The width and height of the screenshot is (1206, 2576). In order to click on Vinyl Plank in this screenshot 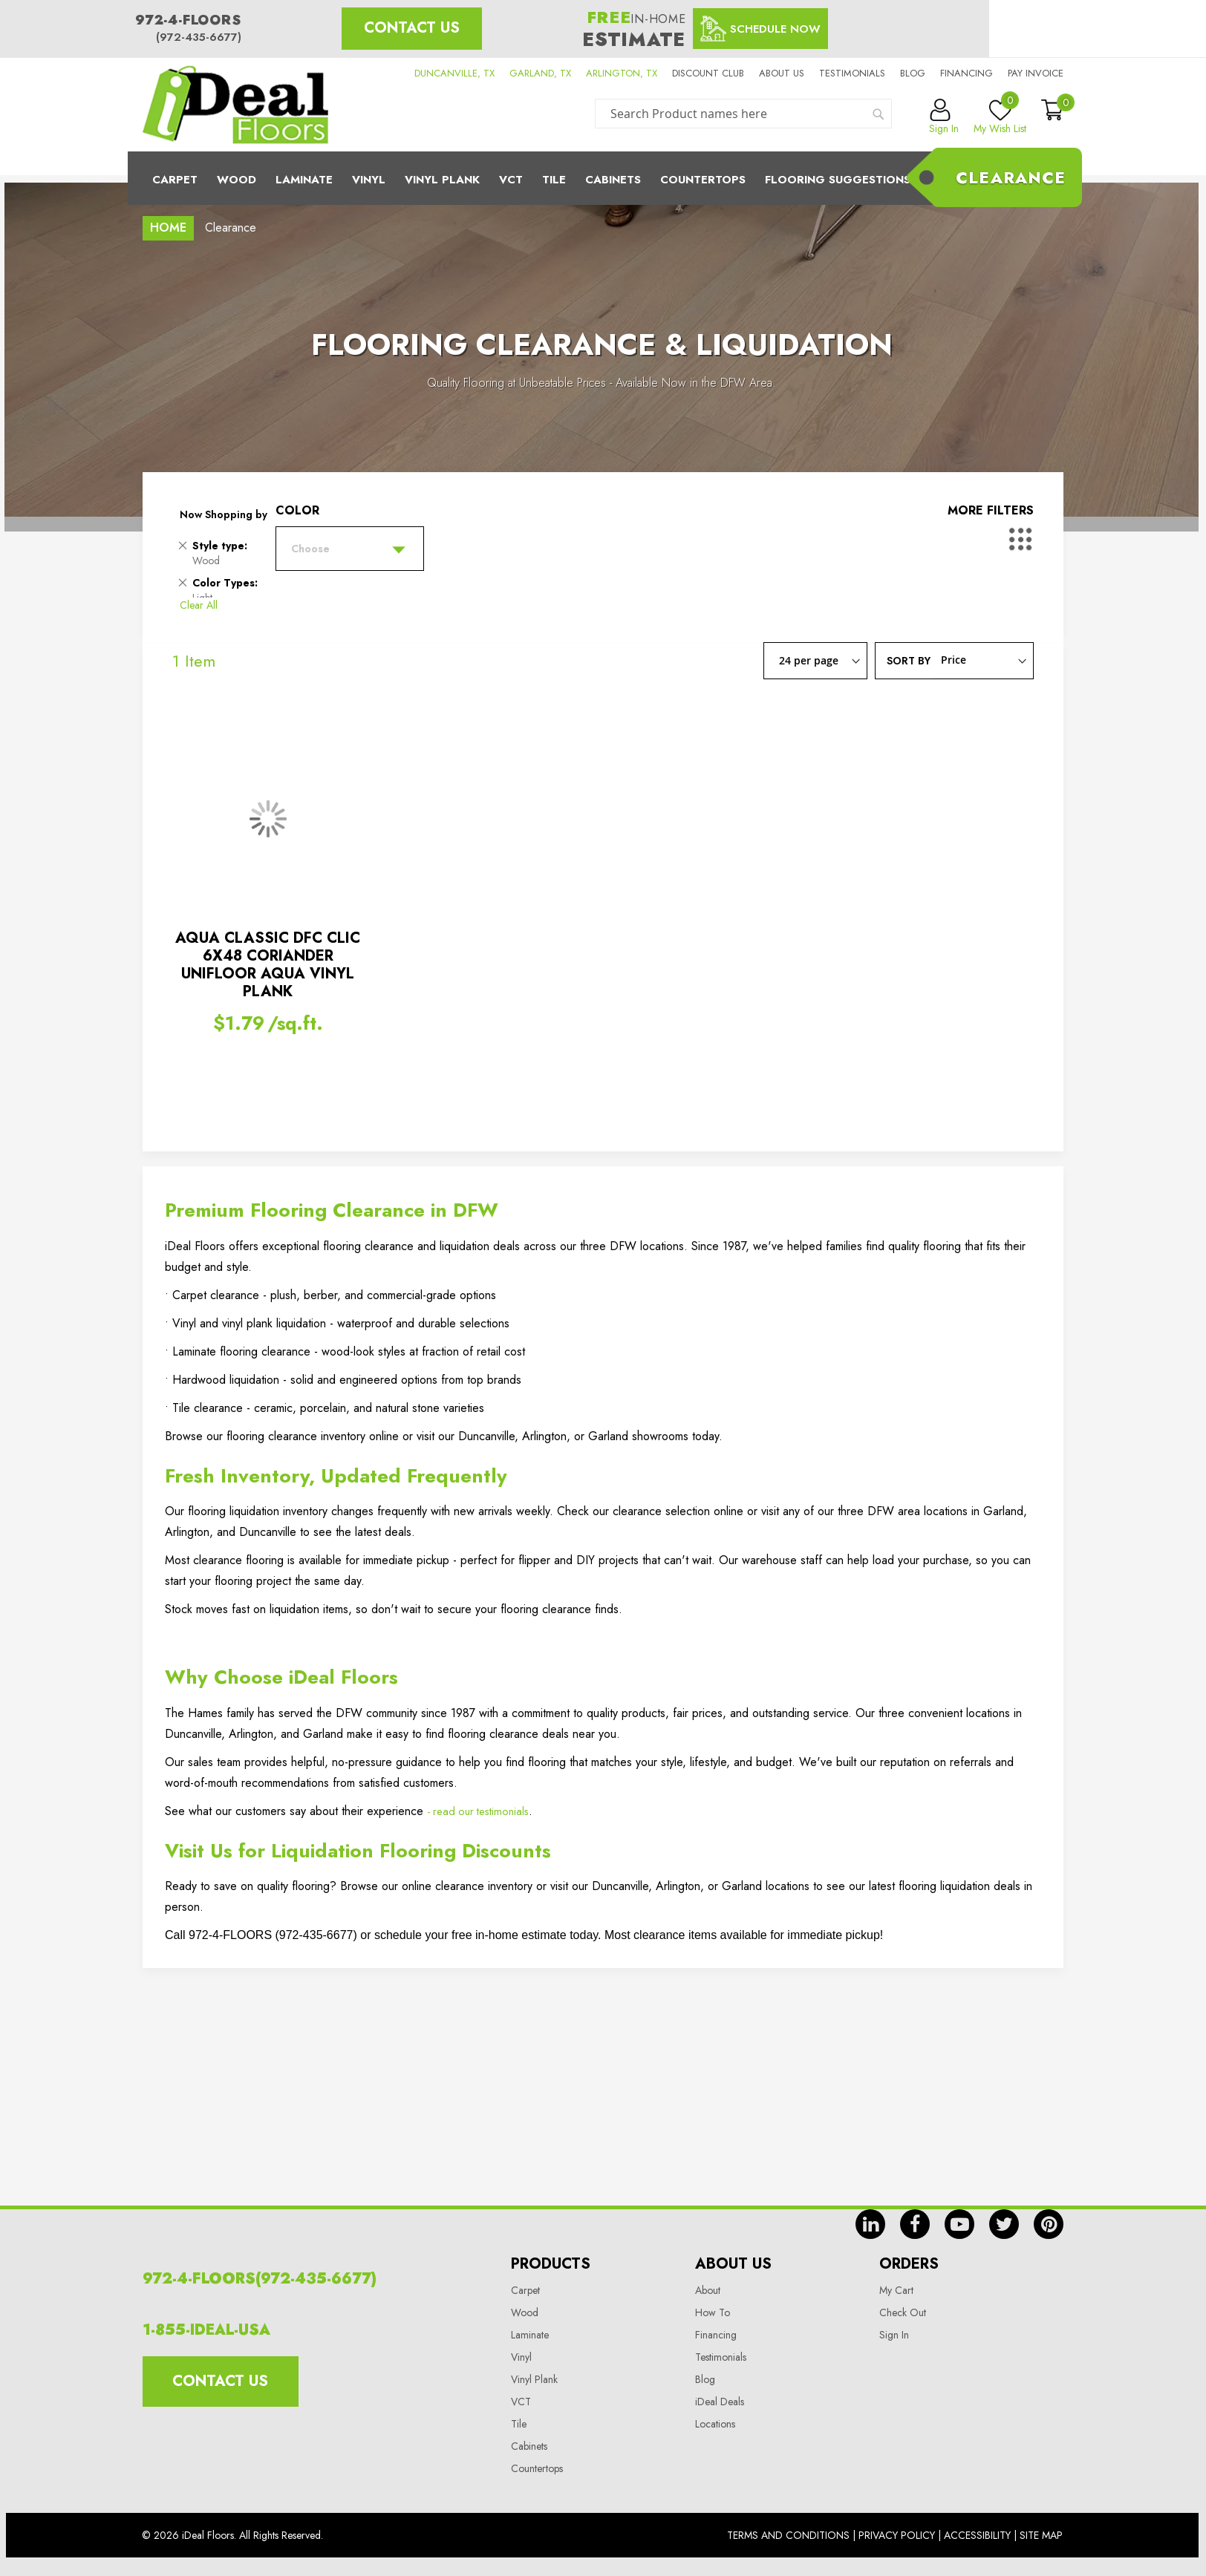, I will do `click(442, 179)`.